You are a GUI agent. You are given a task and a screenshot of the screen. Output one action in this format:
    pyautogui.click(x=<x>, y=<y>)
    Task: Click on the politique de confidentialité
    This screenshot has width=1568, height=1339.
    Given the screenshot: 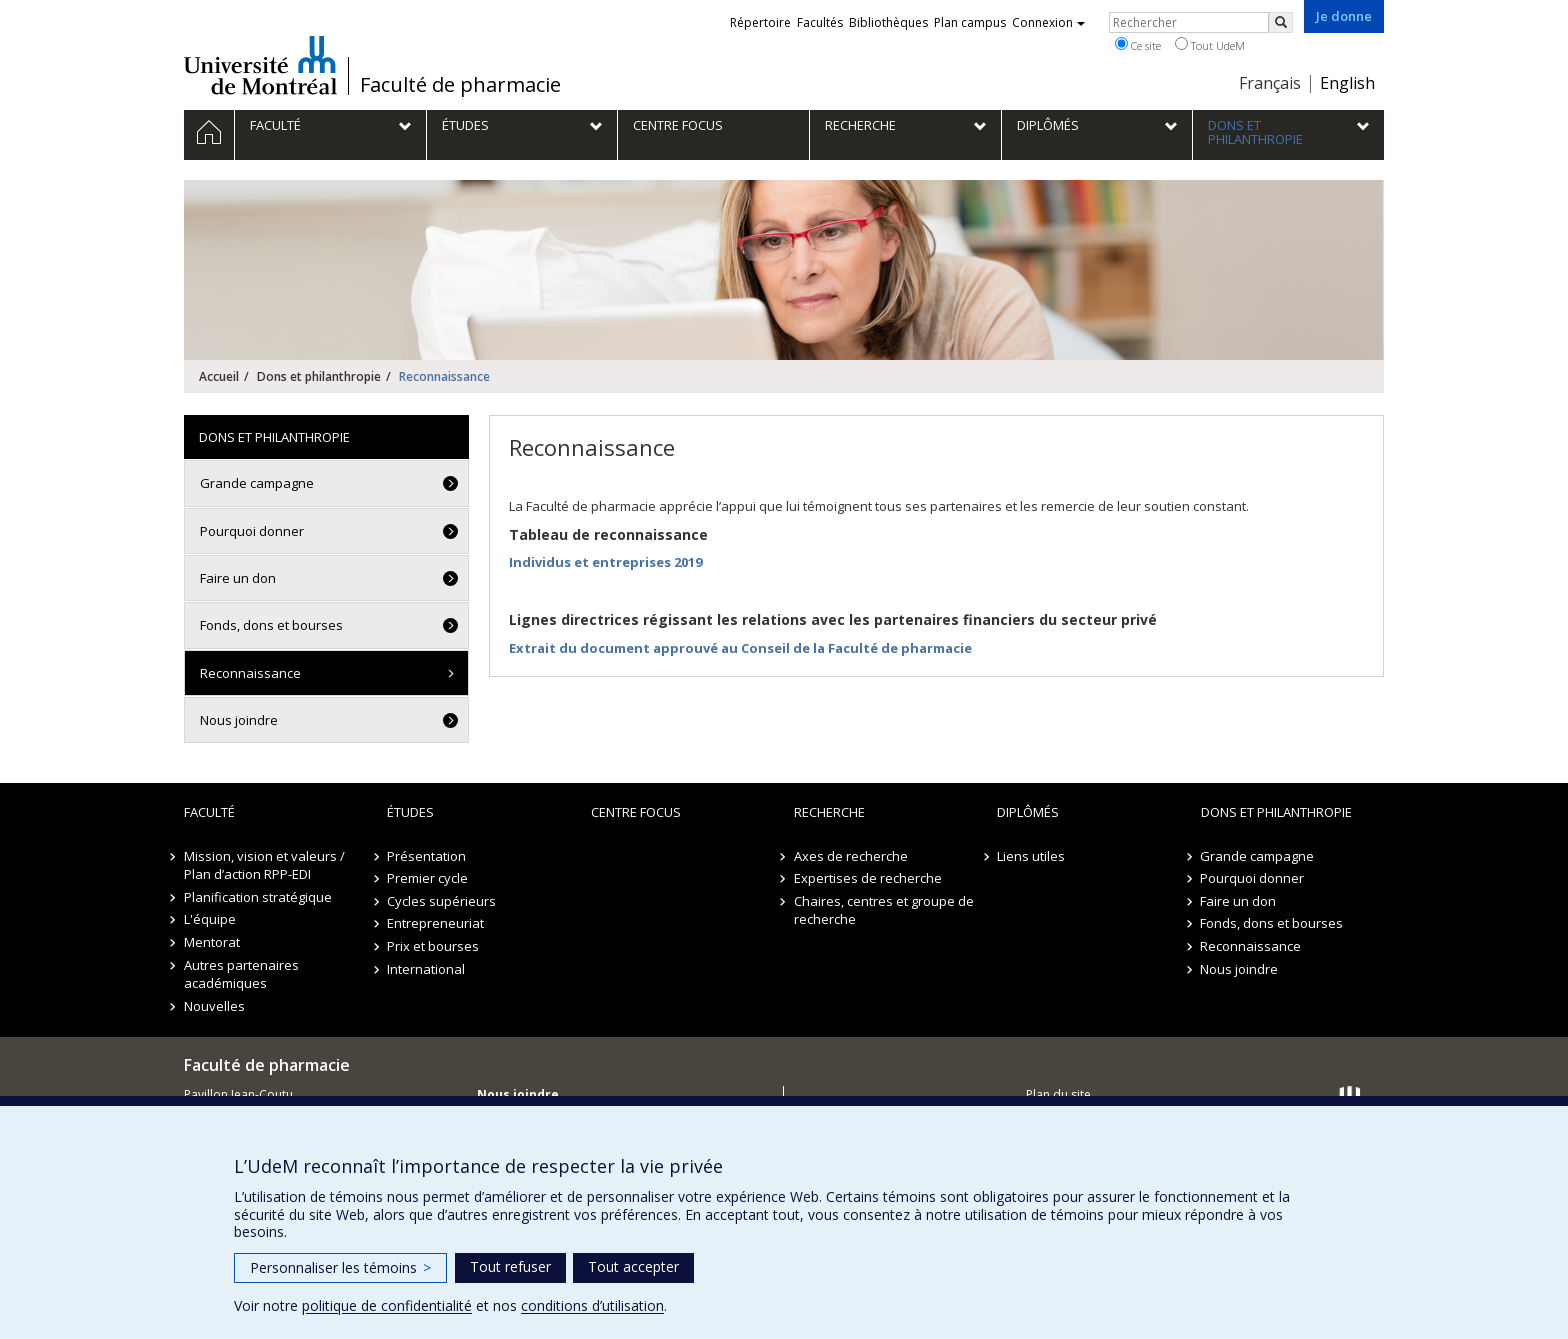 What is the action you would take?
    pyautogui.click(x=387, y=1305)
    